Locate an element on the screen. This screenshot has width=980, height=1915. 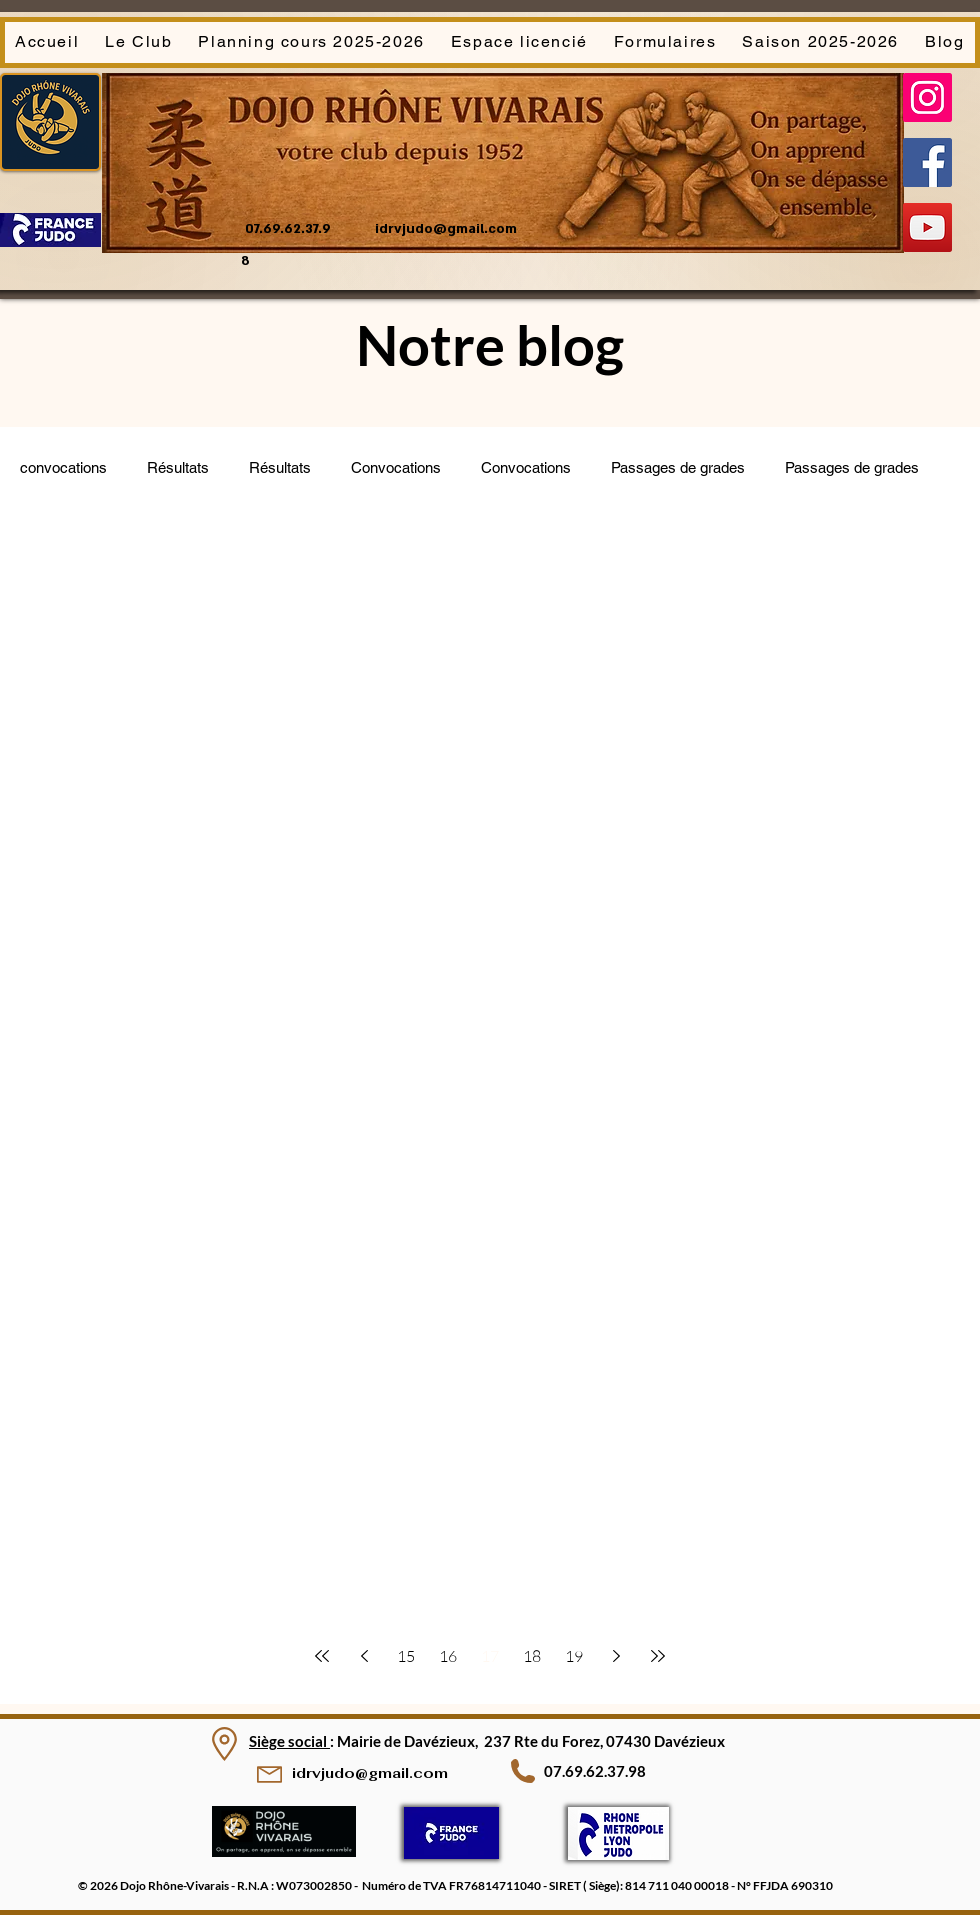
18 [Page 18] is located at coordinates (532, 1656).